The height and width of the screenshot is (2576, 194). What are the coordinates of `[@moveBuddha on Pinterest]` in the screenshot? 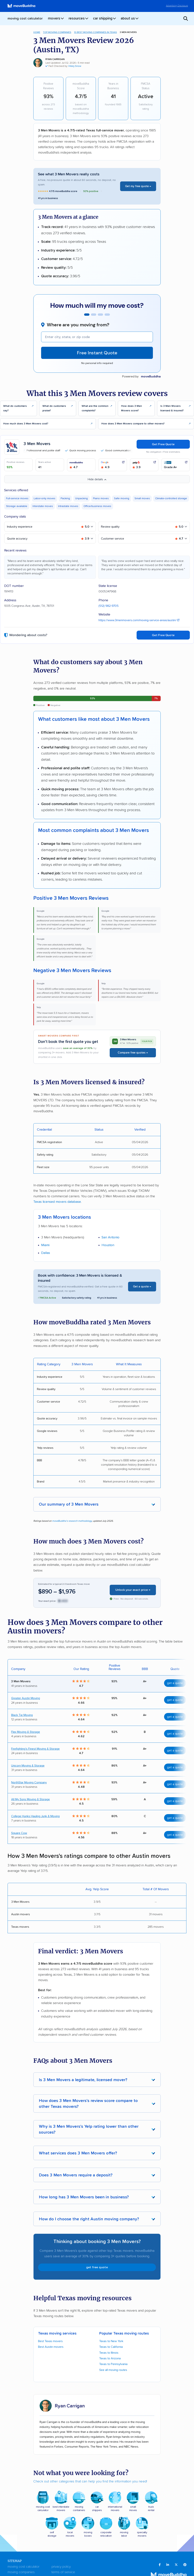 It's located at (184, 2565).